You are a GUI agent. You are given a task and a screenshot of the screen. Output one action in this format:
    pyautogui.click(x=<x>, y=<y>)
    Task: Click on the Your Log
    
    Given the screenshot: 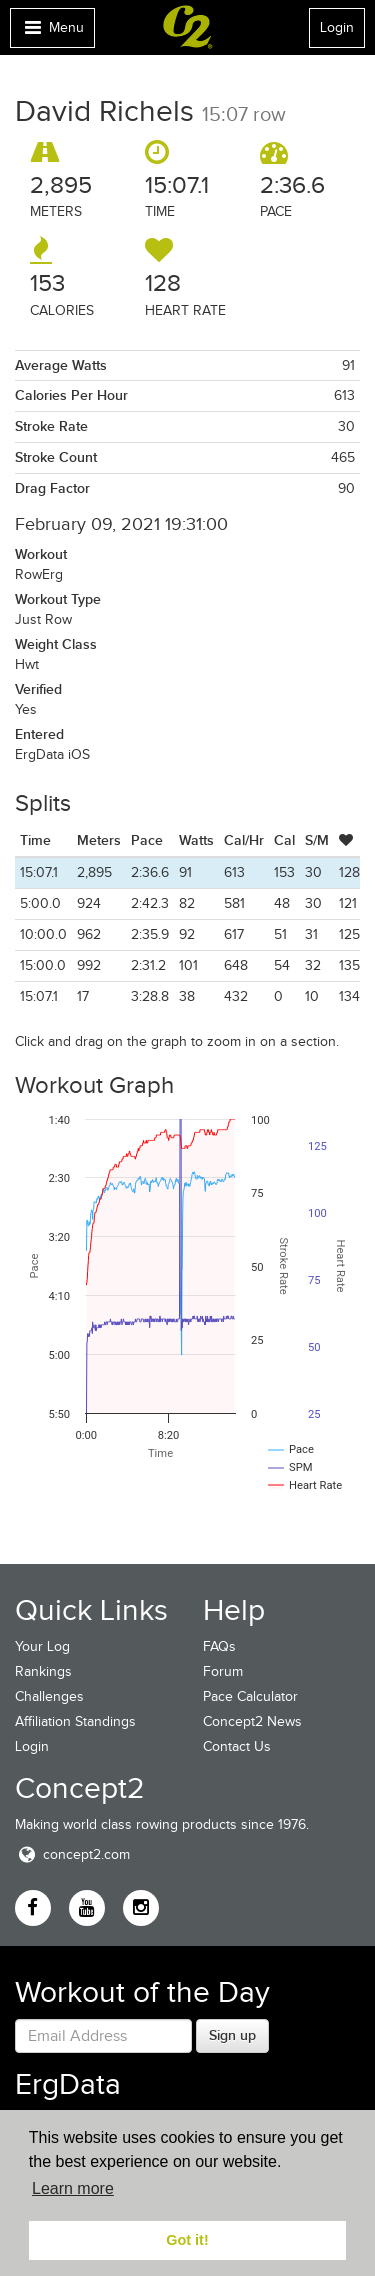 What is the action you would take?
    pyautogui.click(x=42, y=1646)
    